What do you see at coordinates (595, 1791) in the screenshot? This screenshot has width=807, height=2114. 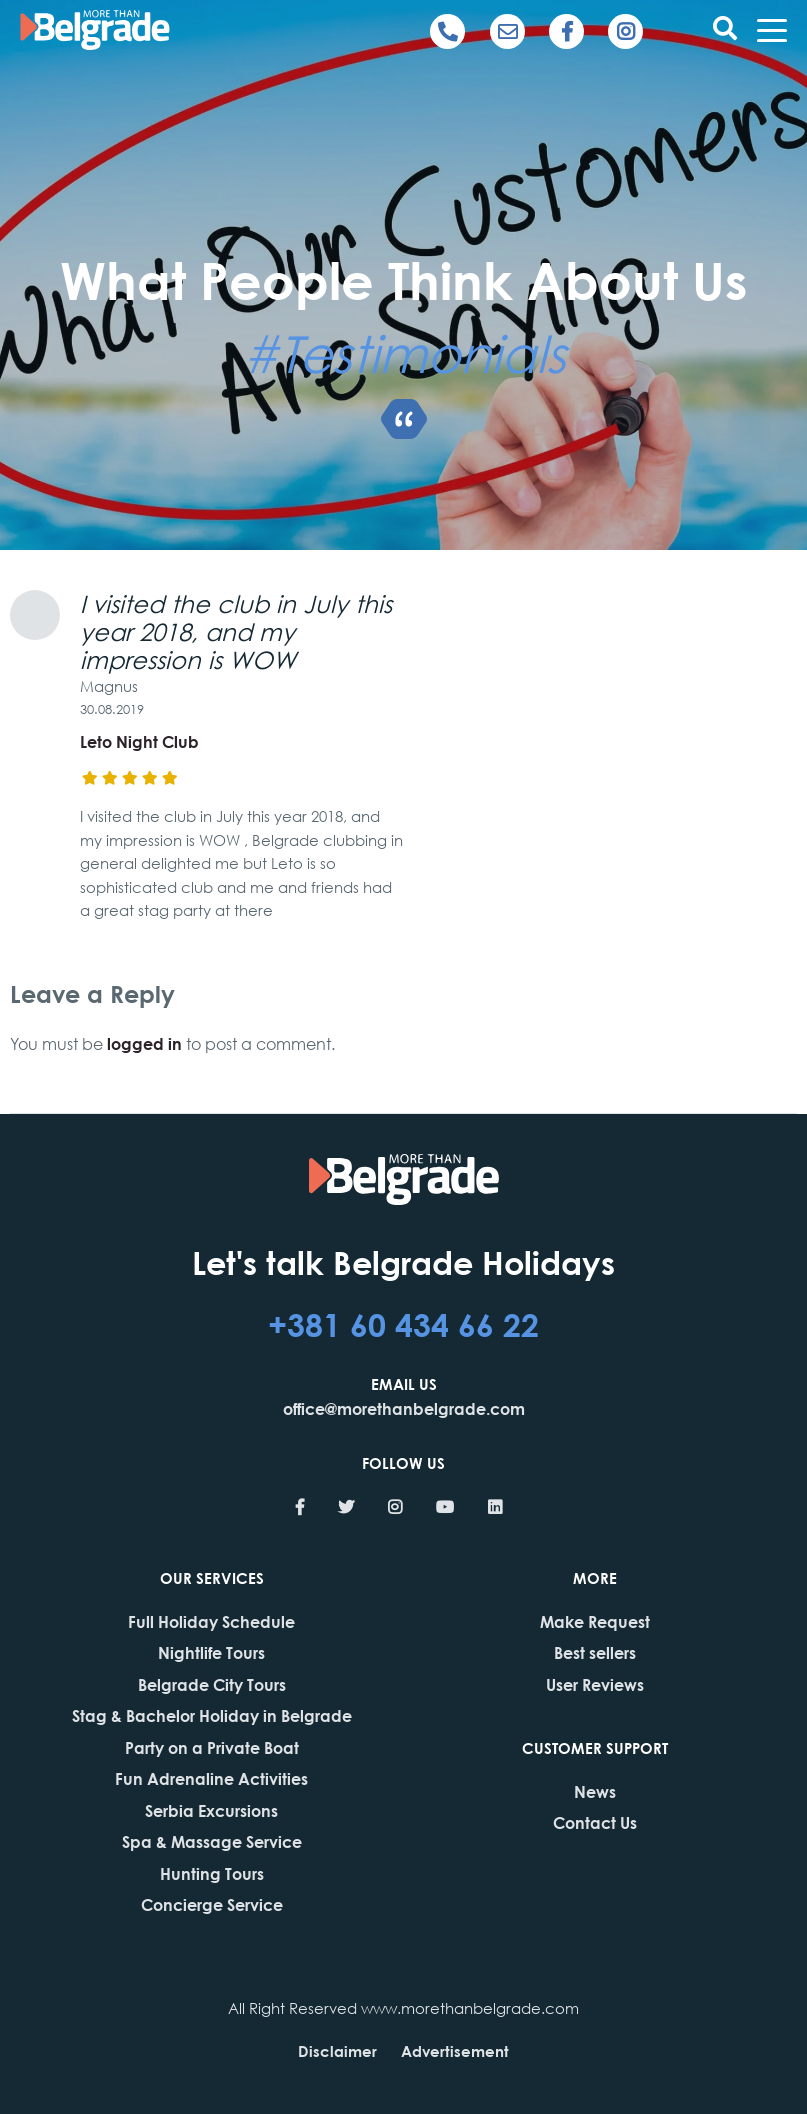 I see `News` at bounding box center [595, 1791].